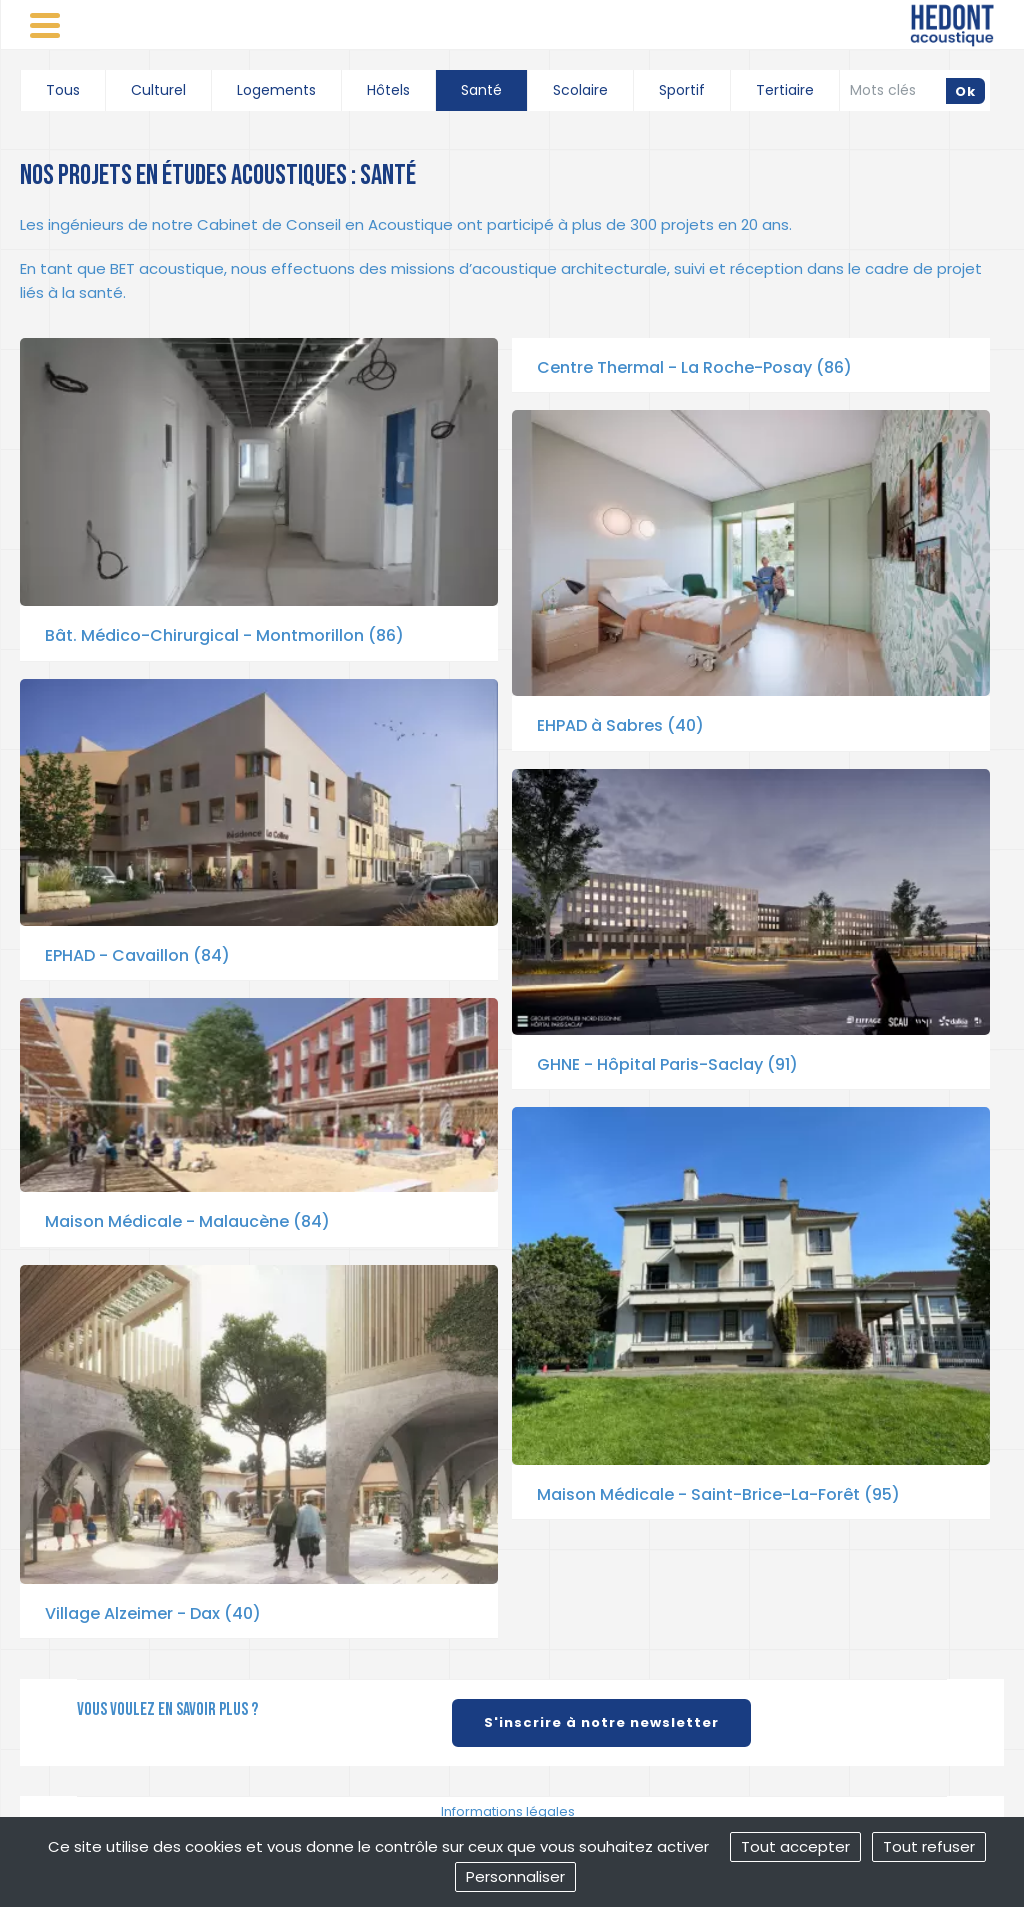  Describe the element at coordinates (388, 90) in the screenshot. I see `Hôtels` at that location.